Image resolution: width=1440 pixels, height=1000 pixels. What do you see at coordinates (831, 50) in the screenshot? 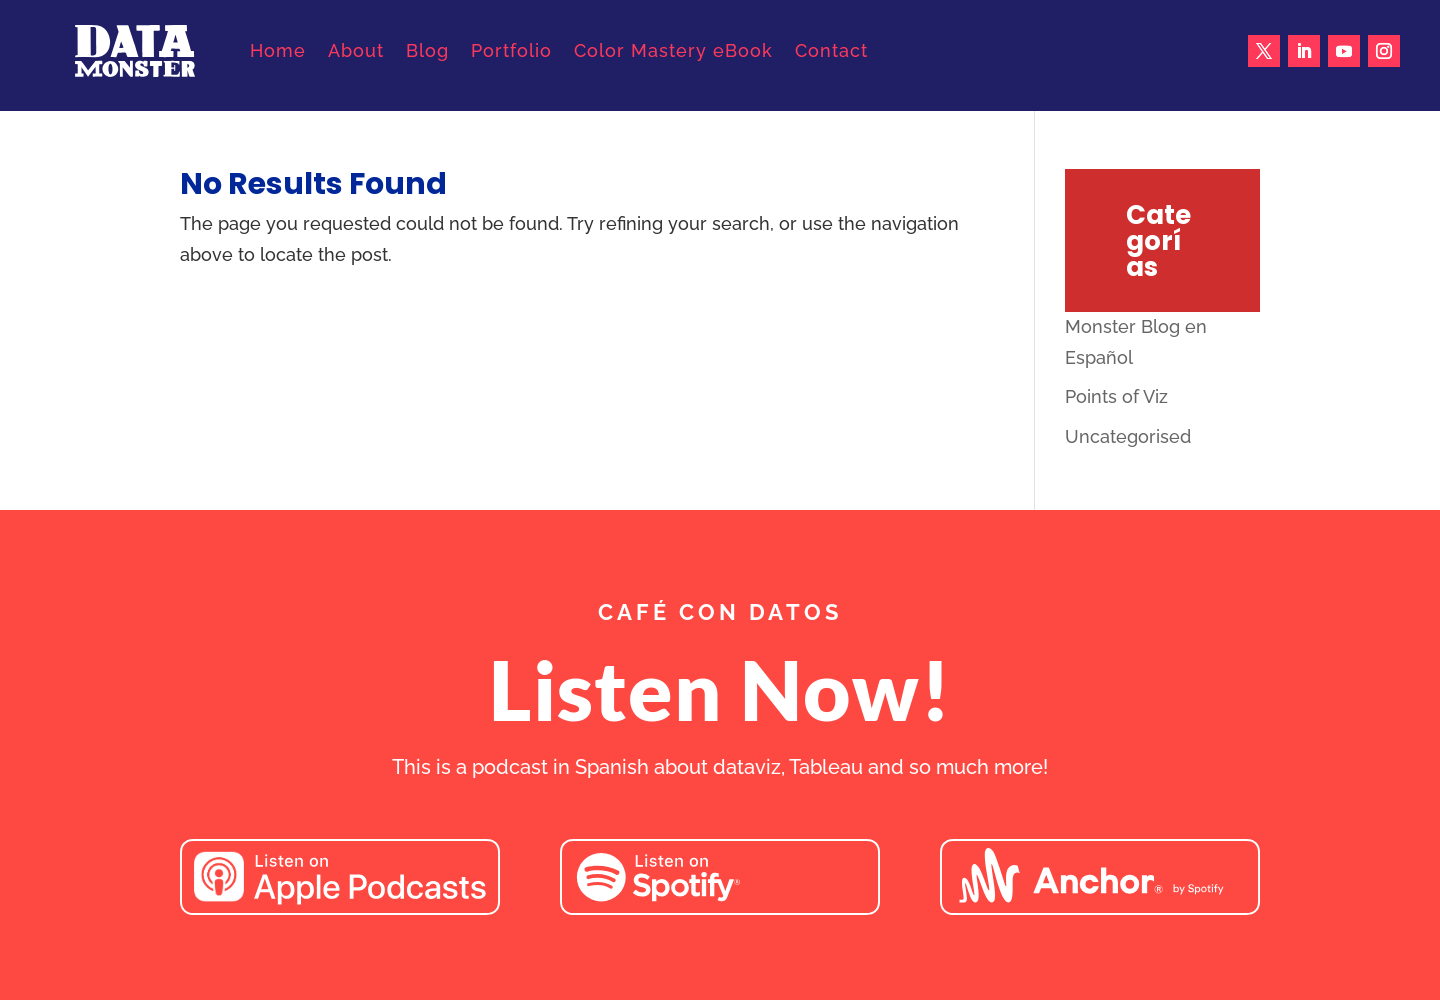
I see `Contact` at bounding box center [831, 50].